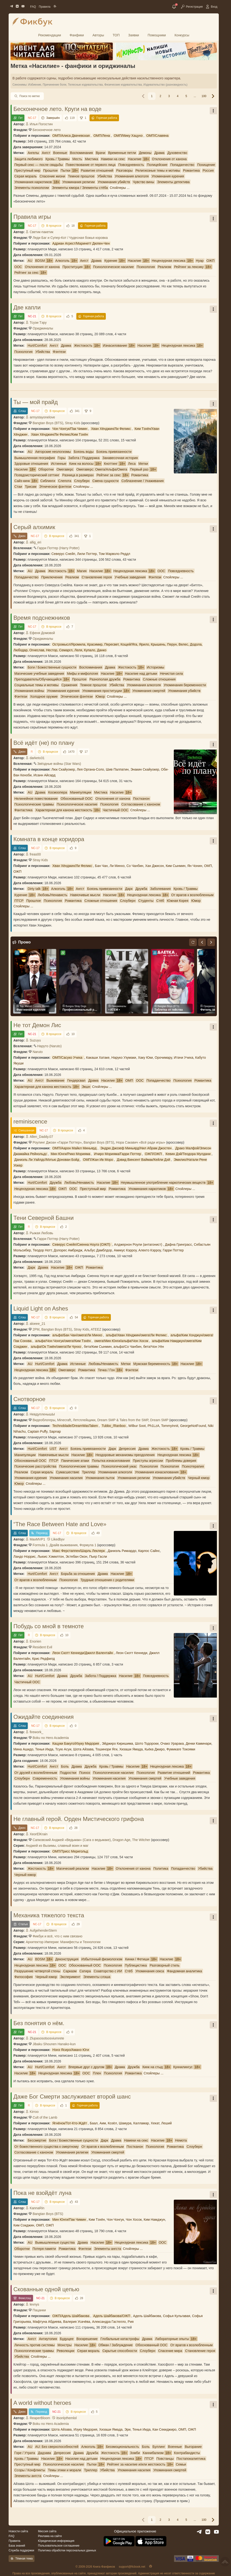 The image size is (231, 2576). Describe the element at coordinates (184, 1971) in the screenshot. I see `Фандомная аналитика` at that location.